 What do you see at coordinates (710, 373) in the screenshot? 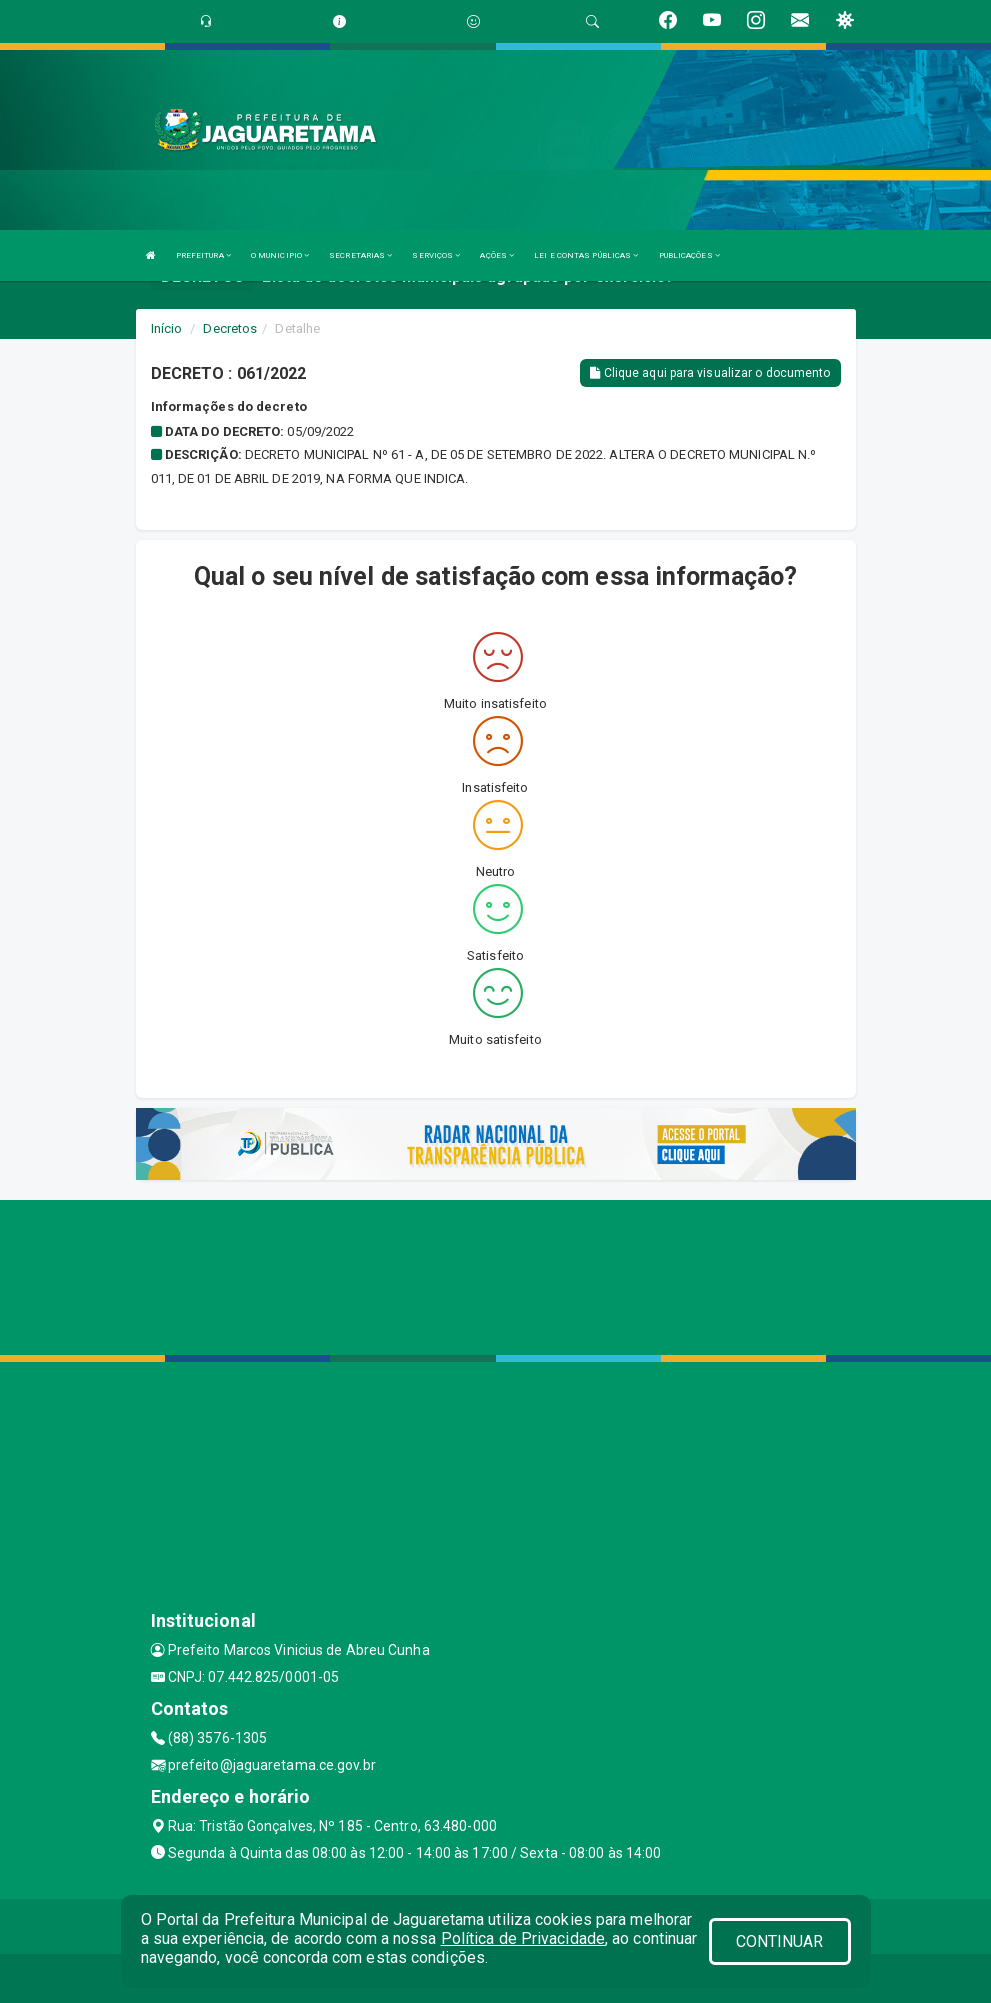
I see `Clique aqui para visualizar o documento` at bounding box center [710, 373].